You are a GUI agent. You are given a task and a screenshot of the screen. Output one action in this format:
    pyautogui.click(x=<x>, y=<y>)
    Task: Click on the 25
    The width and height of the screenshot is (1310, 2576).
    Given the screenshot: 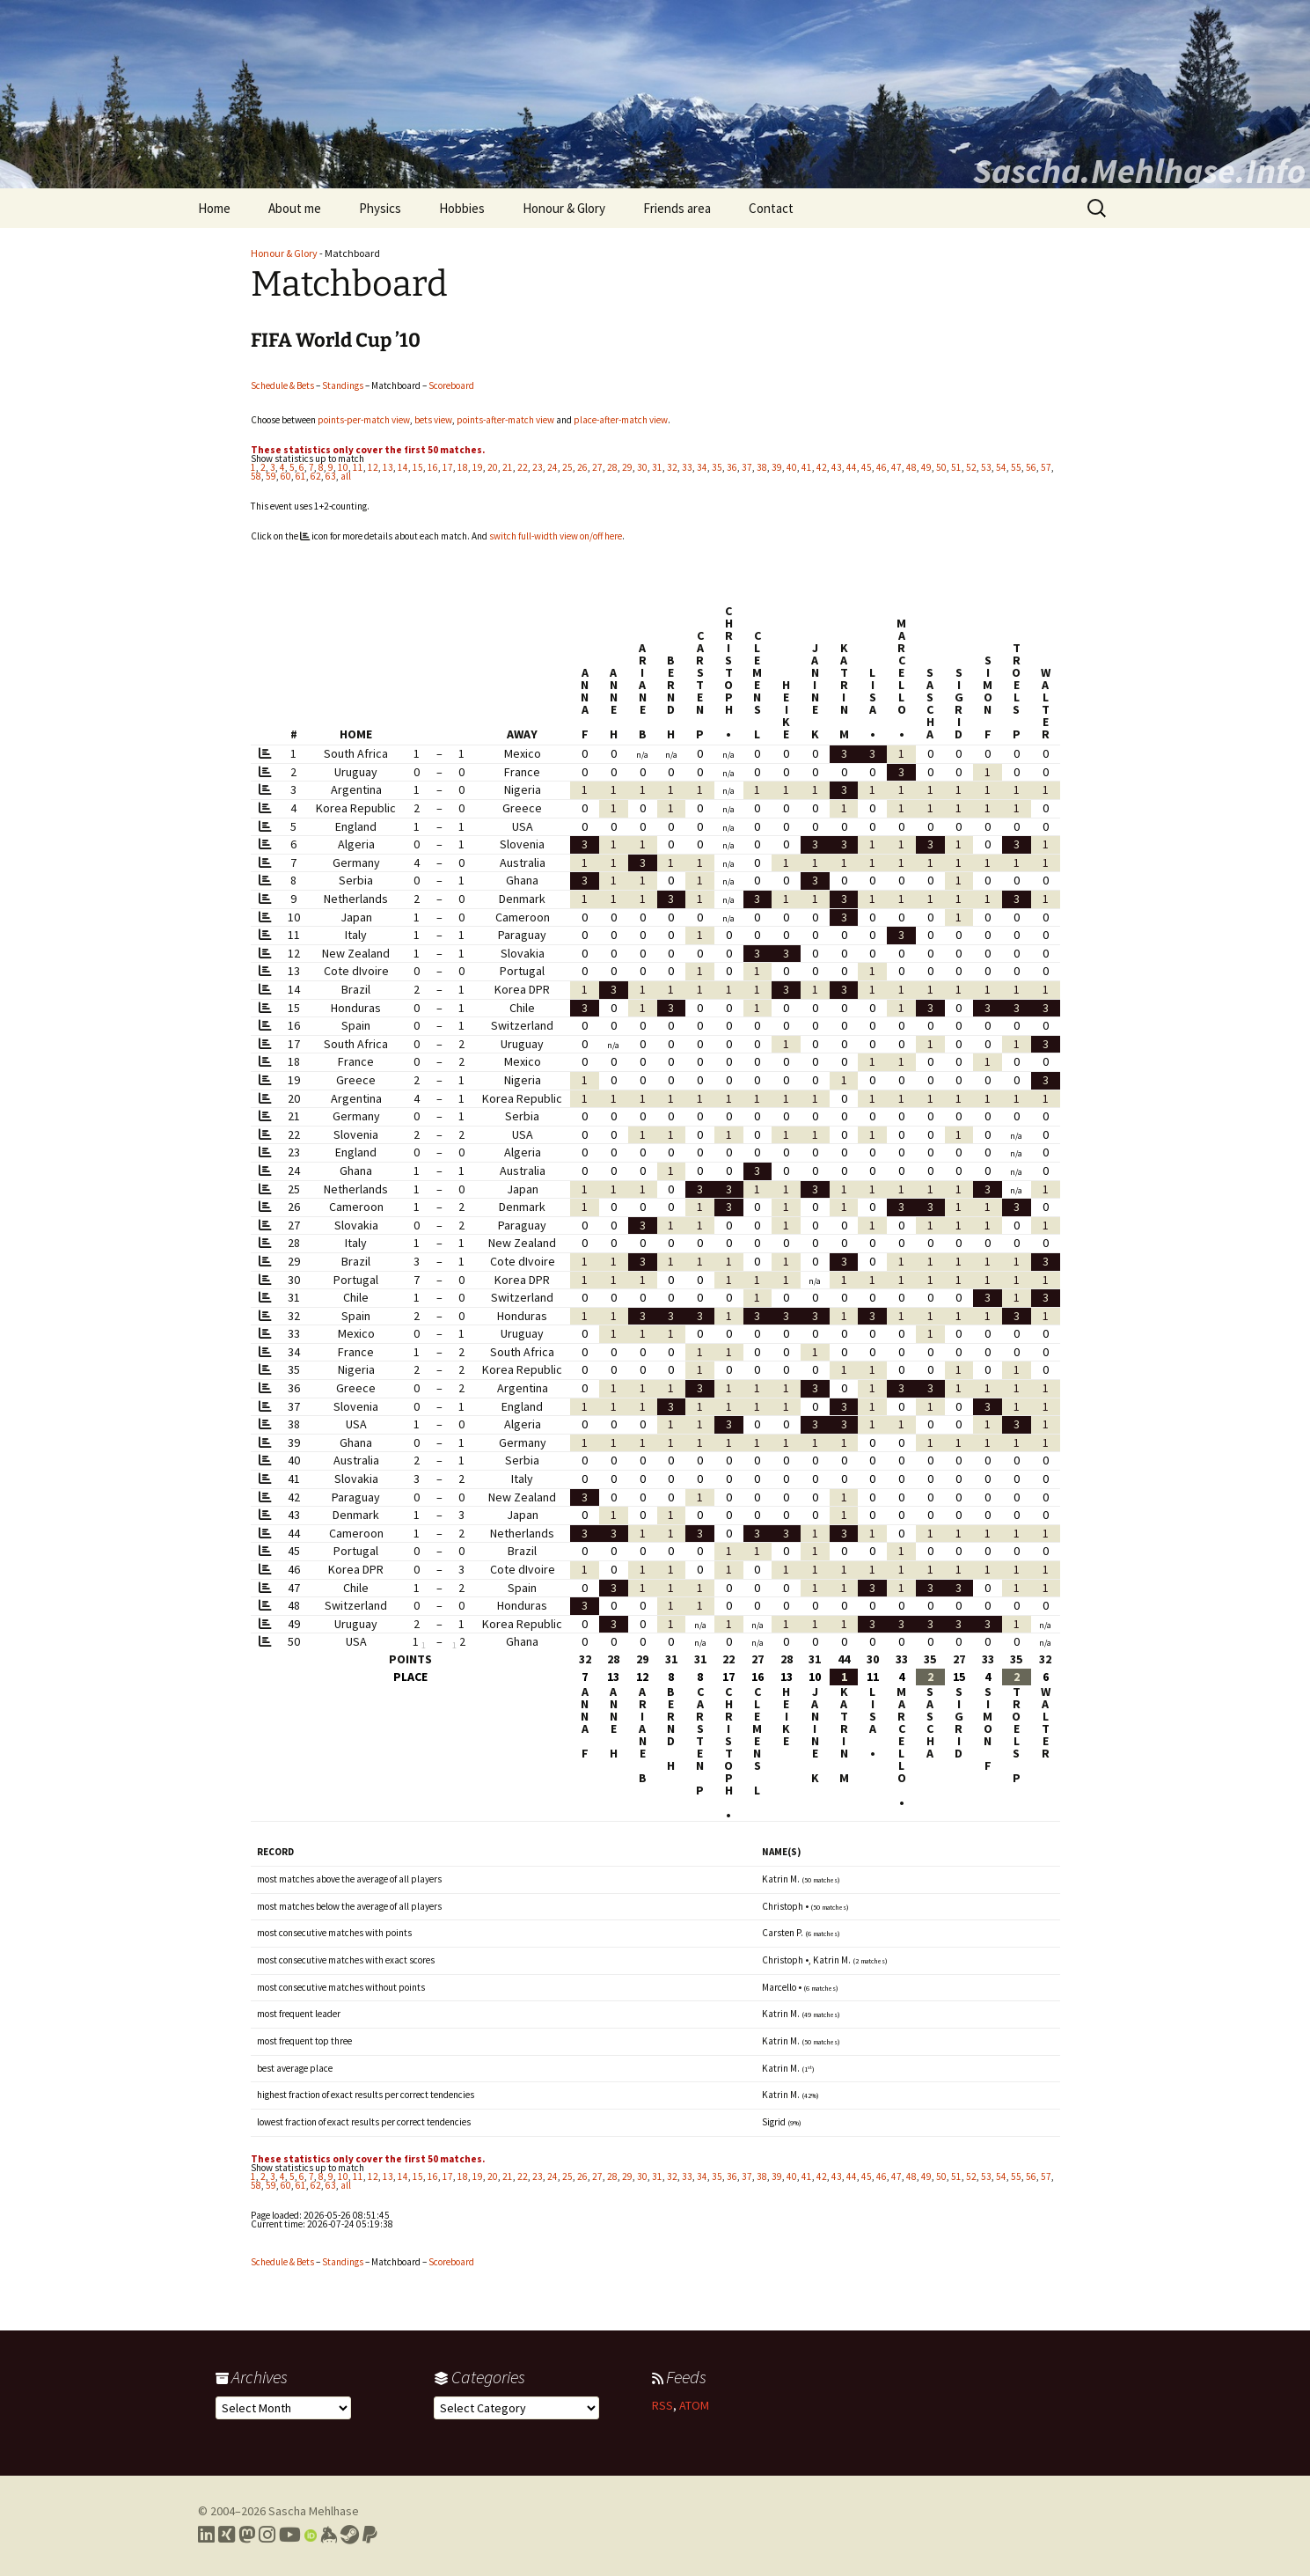 What is the action you would take?
    pyautogui.click(x=567, y=467)
    